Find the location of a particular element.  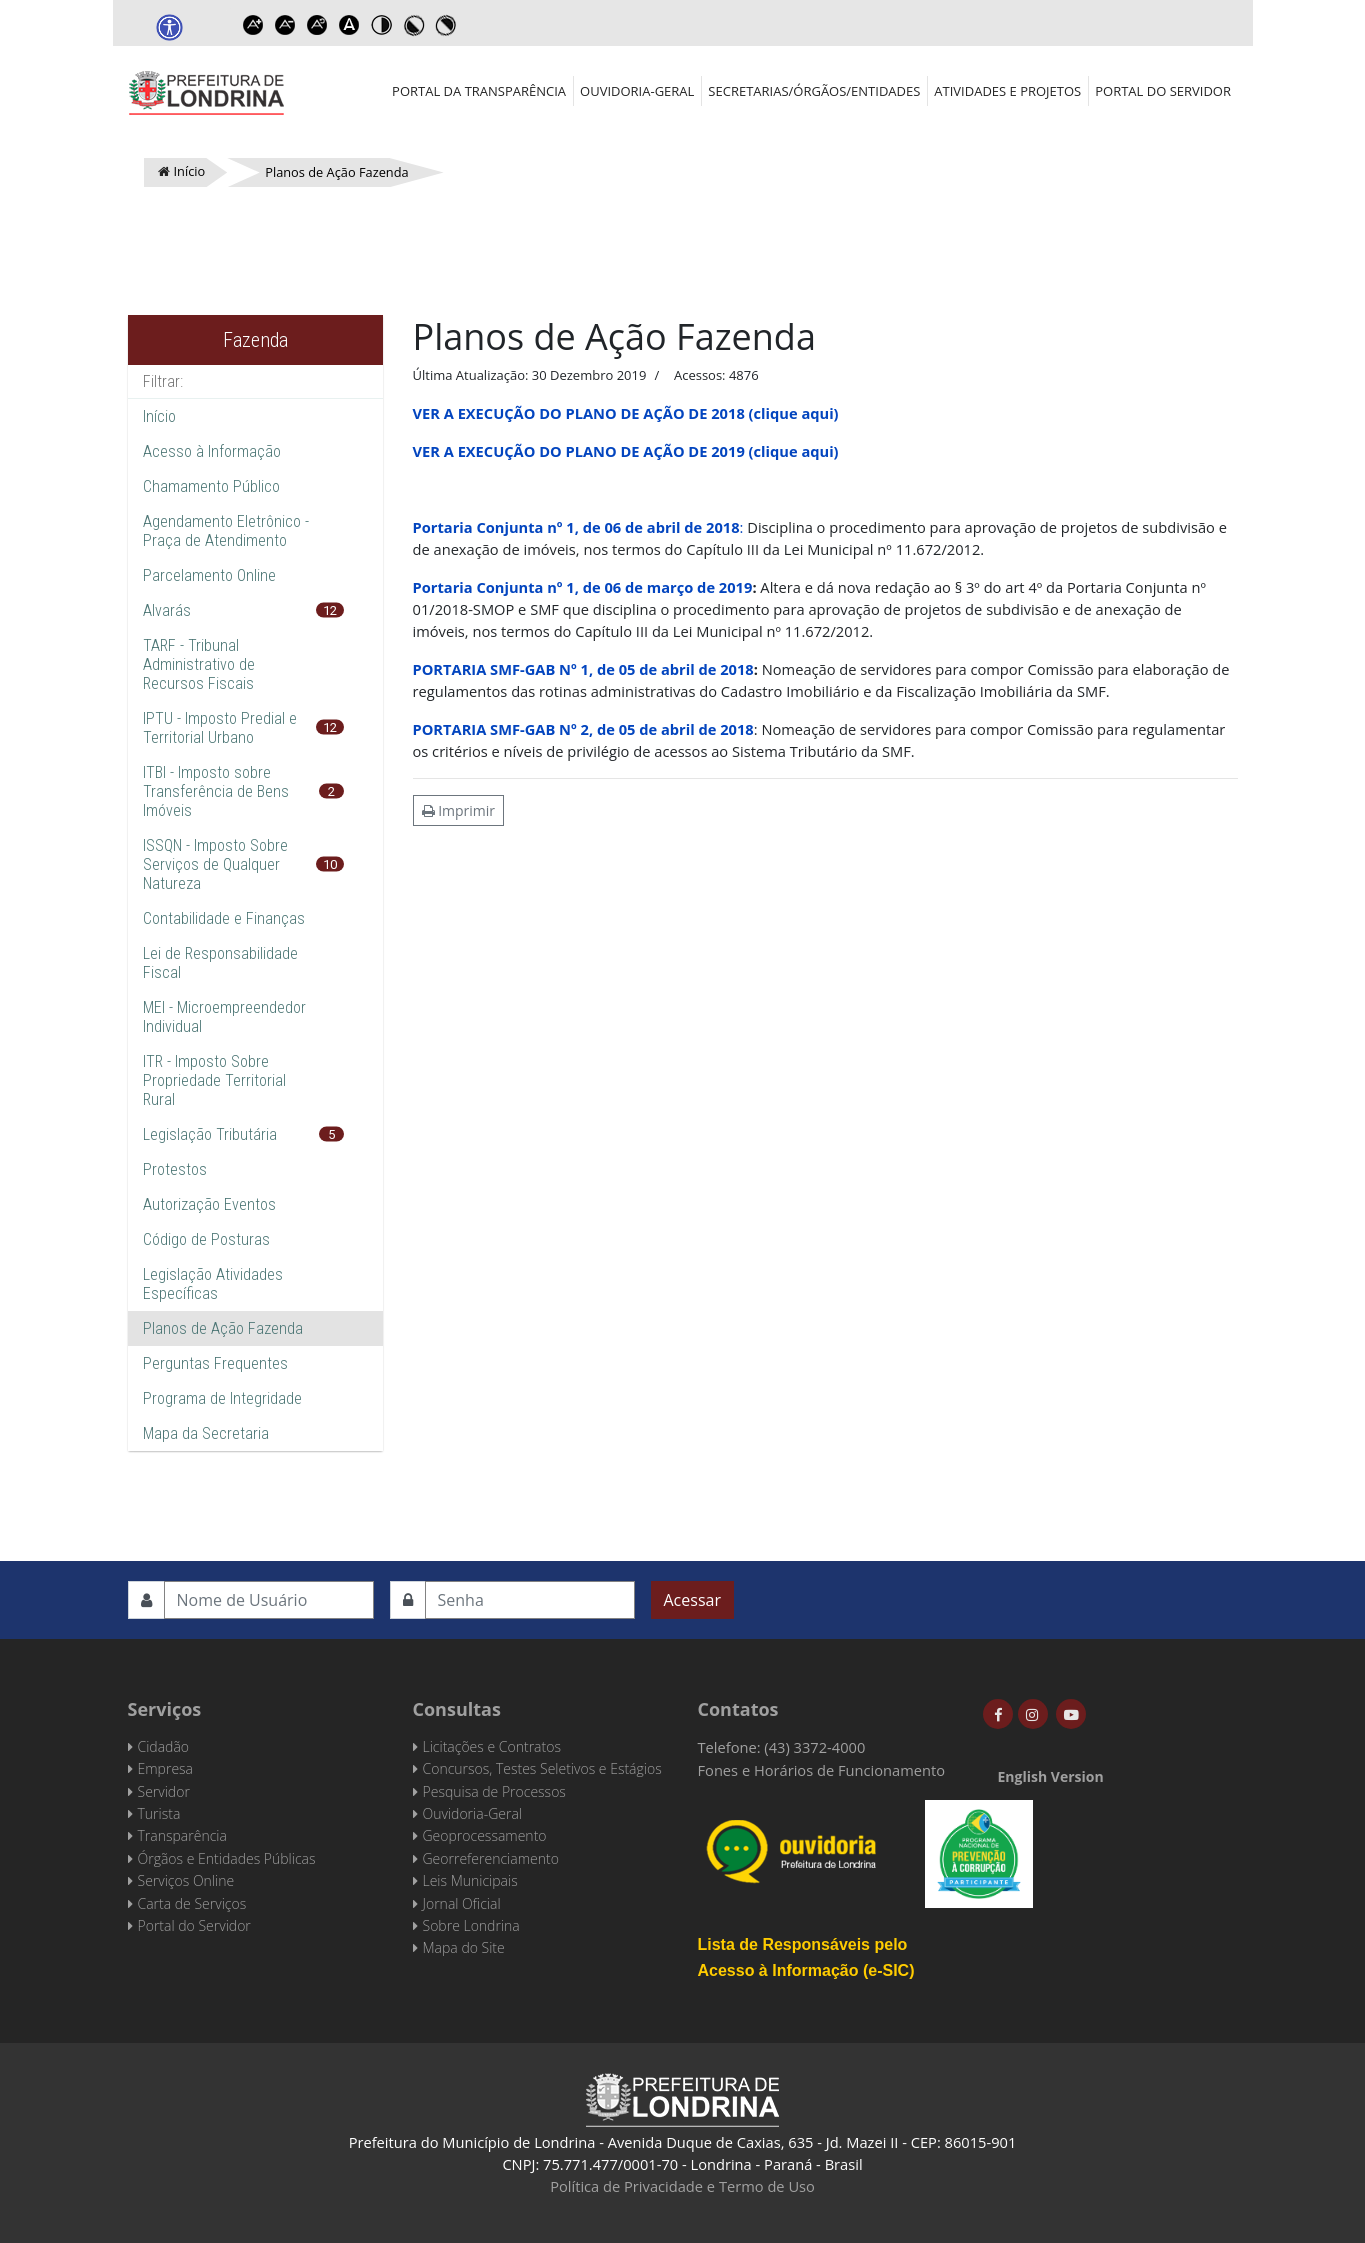

Política de Privacidade e Termo de Uso is located at coordinates (682, 2186).